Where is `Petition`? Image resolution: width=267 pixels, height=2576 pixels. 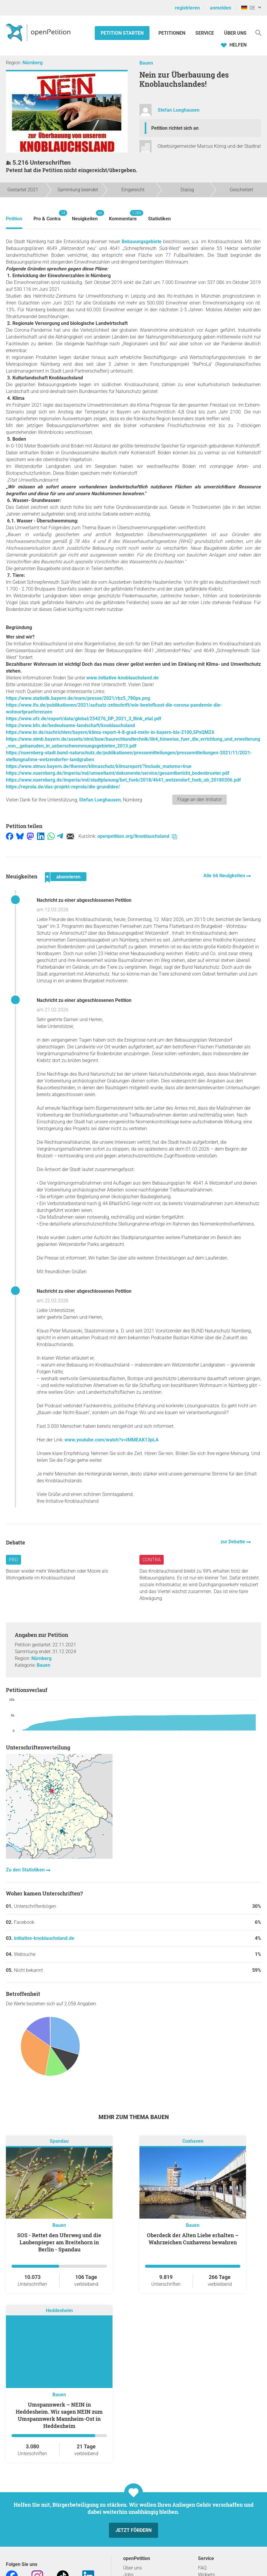 Petition is located at coordinates (14, 219).